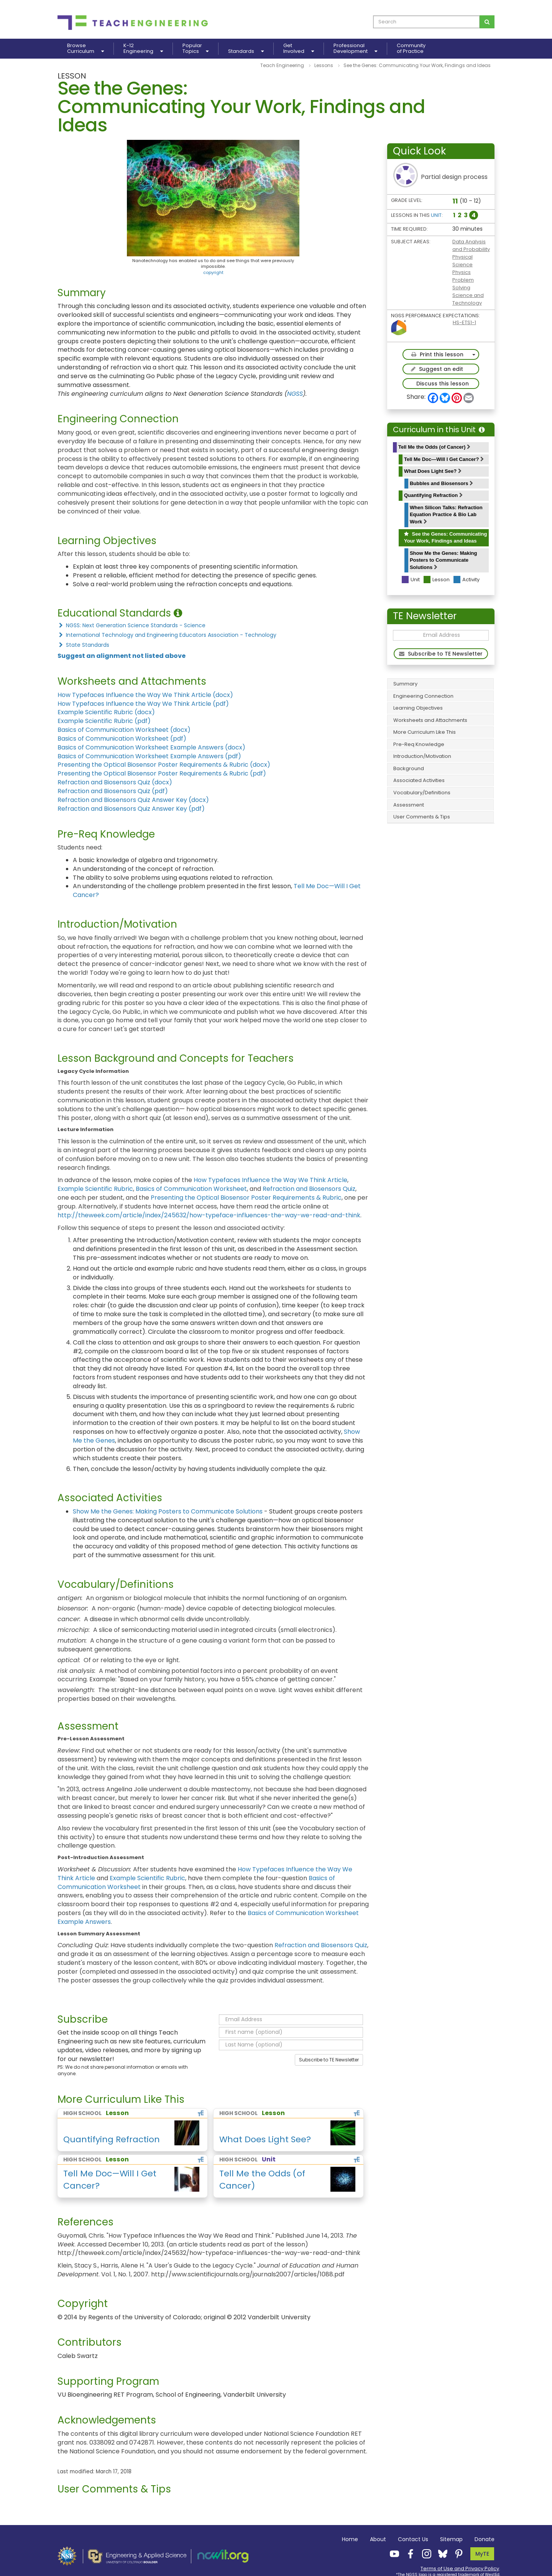 This screenshot has width=552, height=2576. I want to click on Basics of Communication Worksheet Example Answers (pdf), so click(149, 756).